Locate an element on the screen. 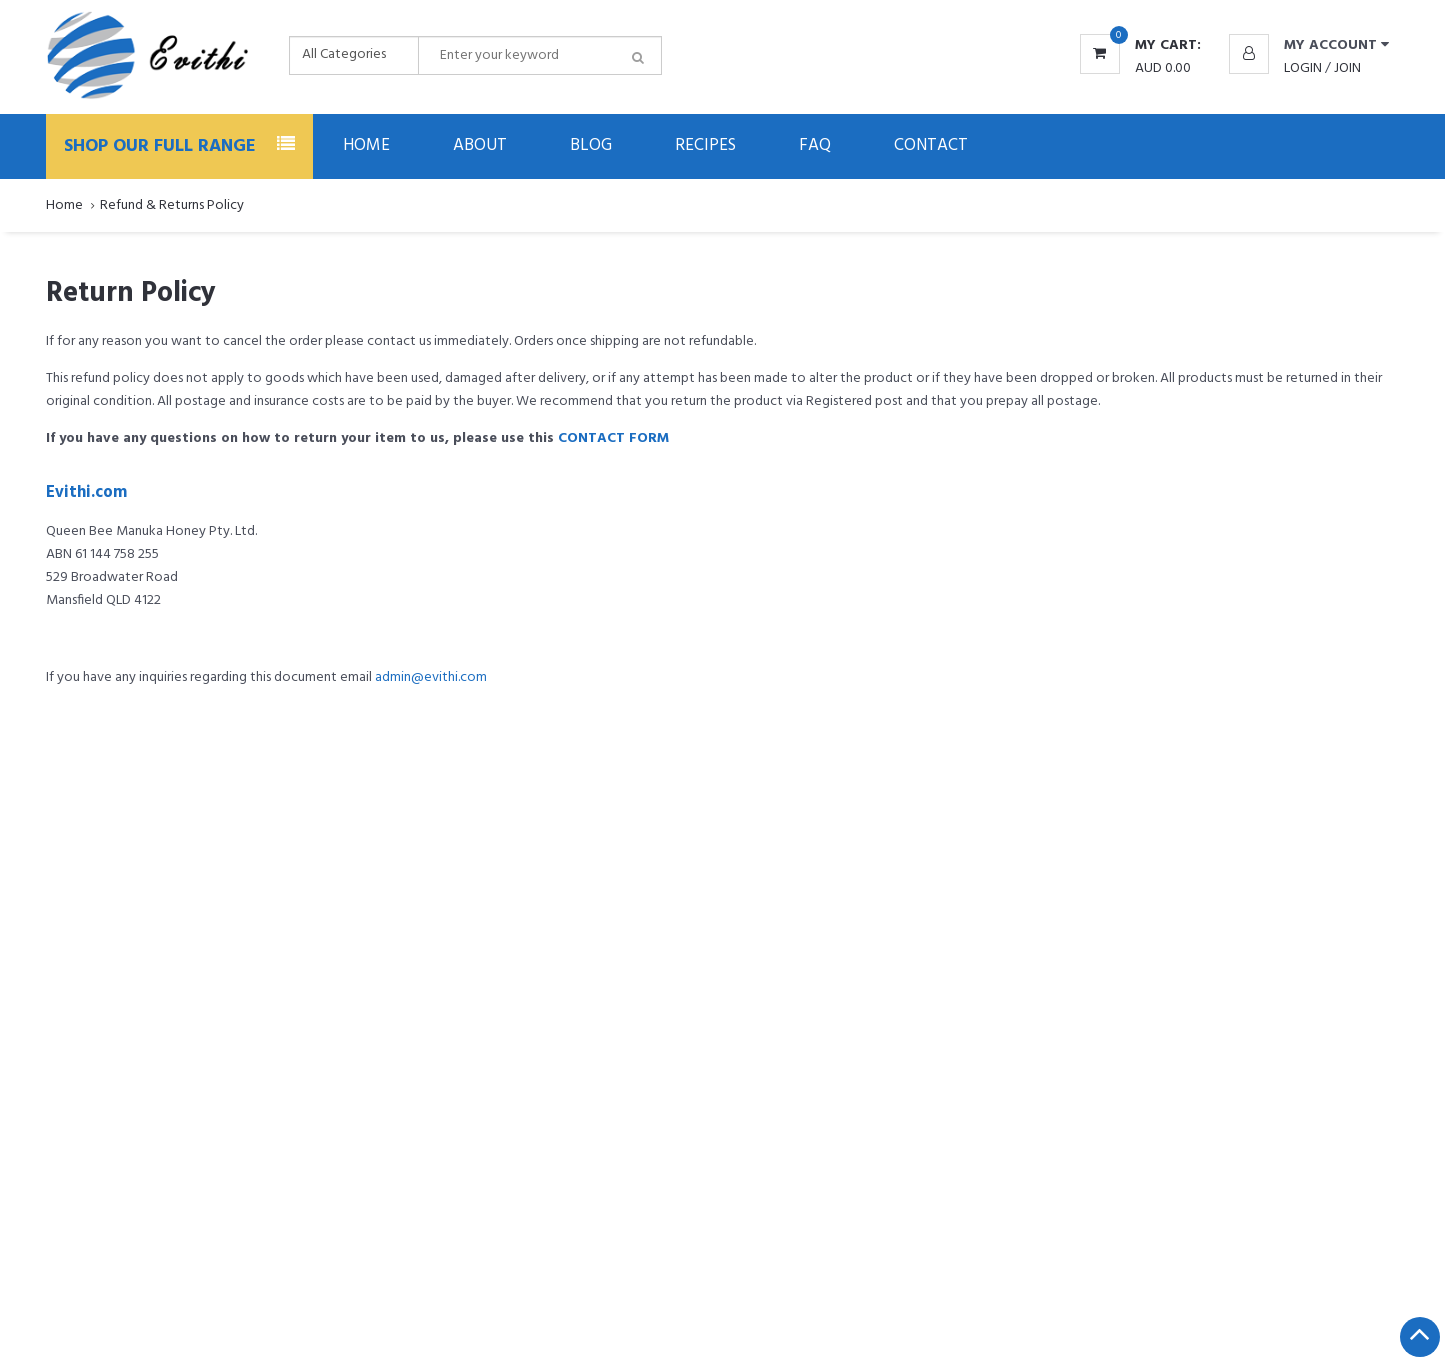 The height and width of the screenshot is (1362, 1445). admin@evithi.com is located at coordinates (431, 677).